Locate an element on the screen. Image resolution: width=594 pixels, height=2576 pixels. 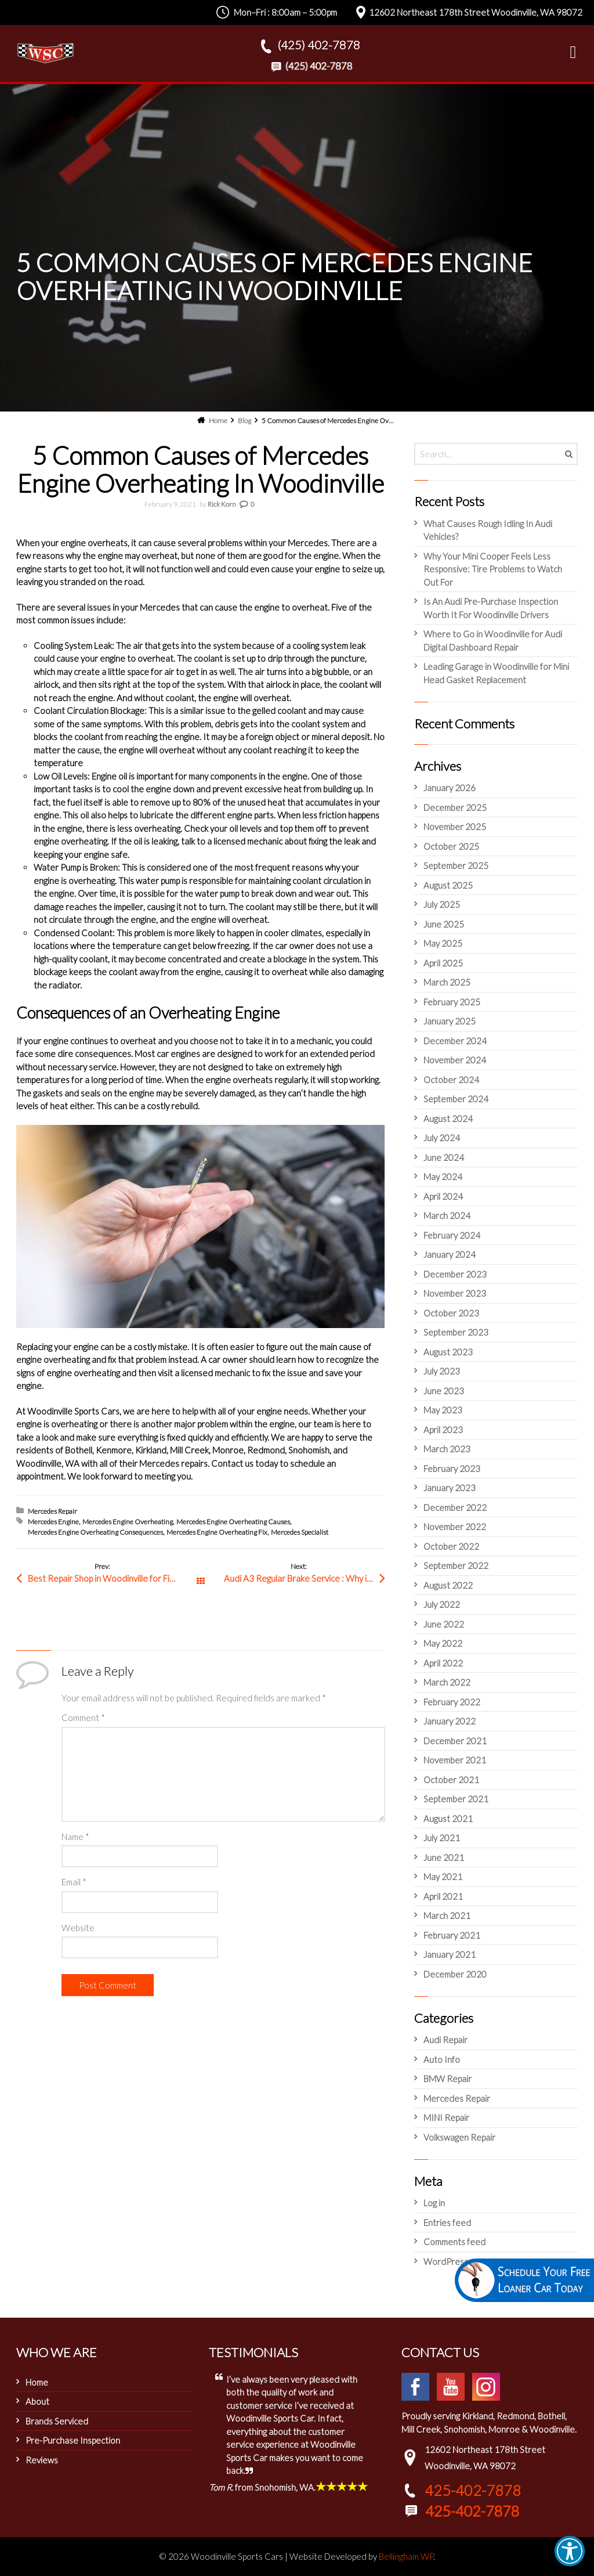
July 2022 is located at coordinates (441, 1604).